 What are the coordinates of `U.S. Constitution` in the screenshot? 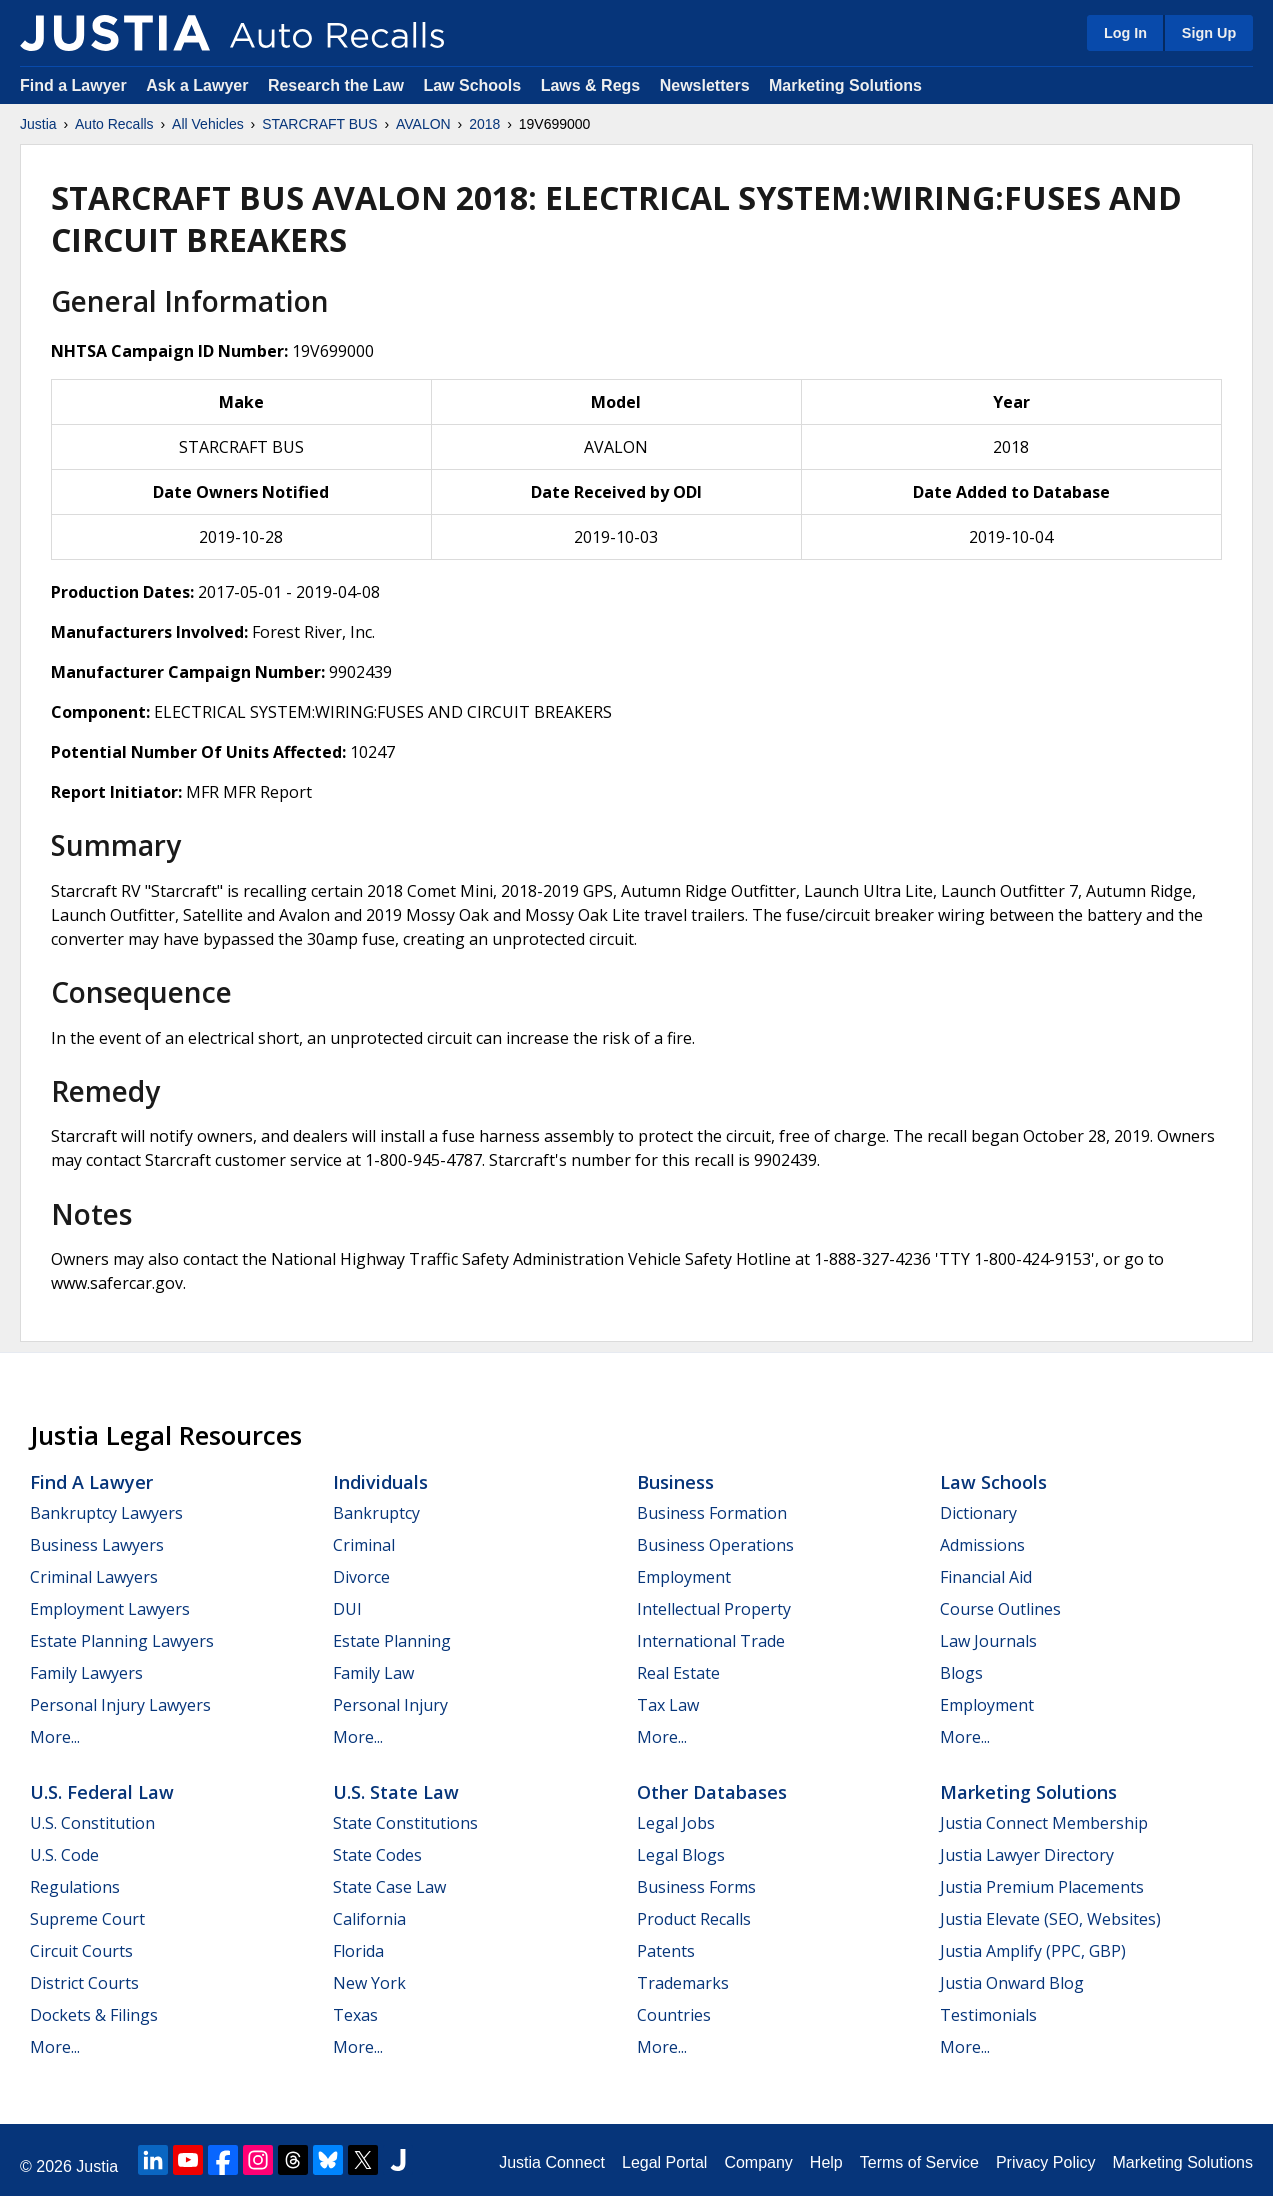 It's located at (92, 1823).